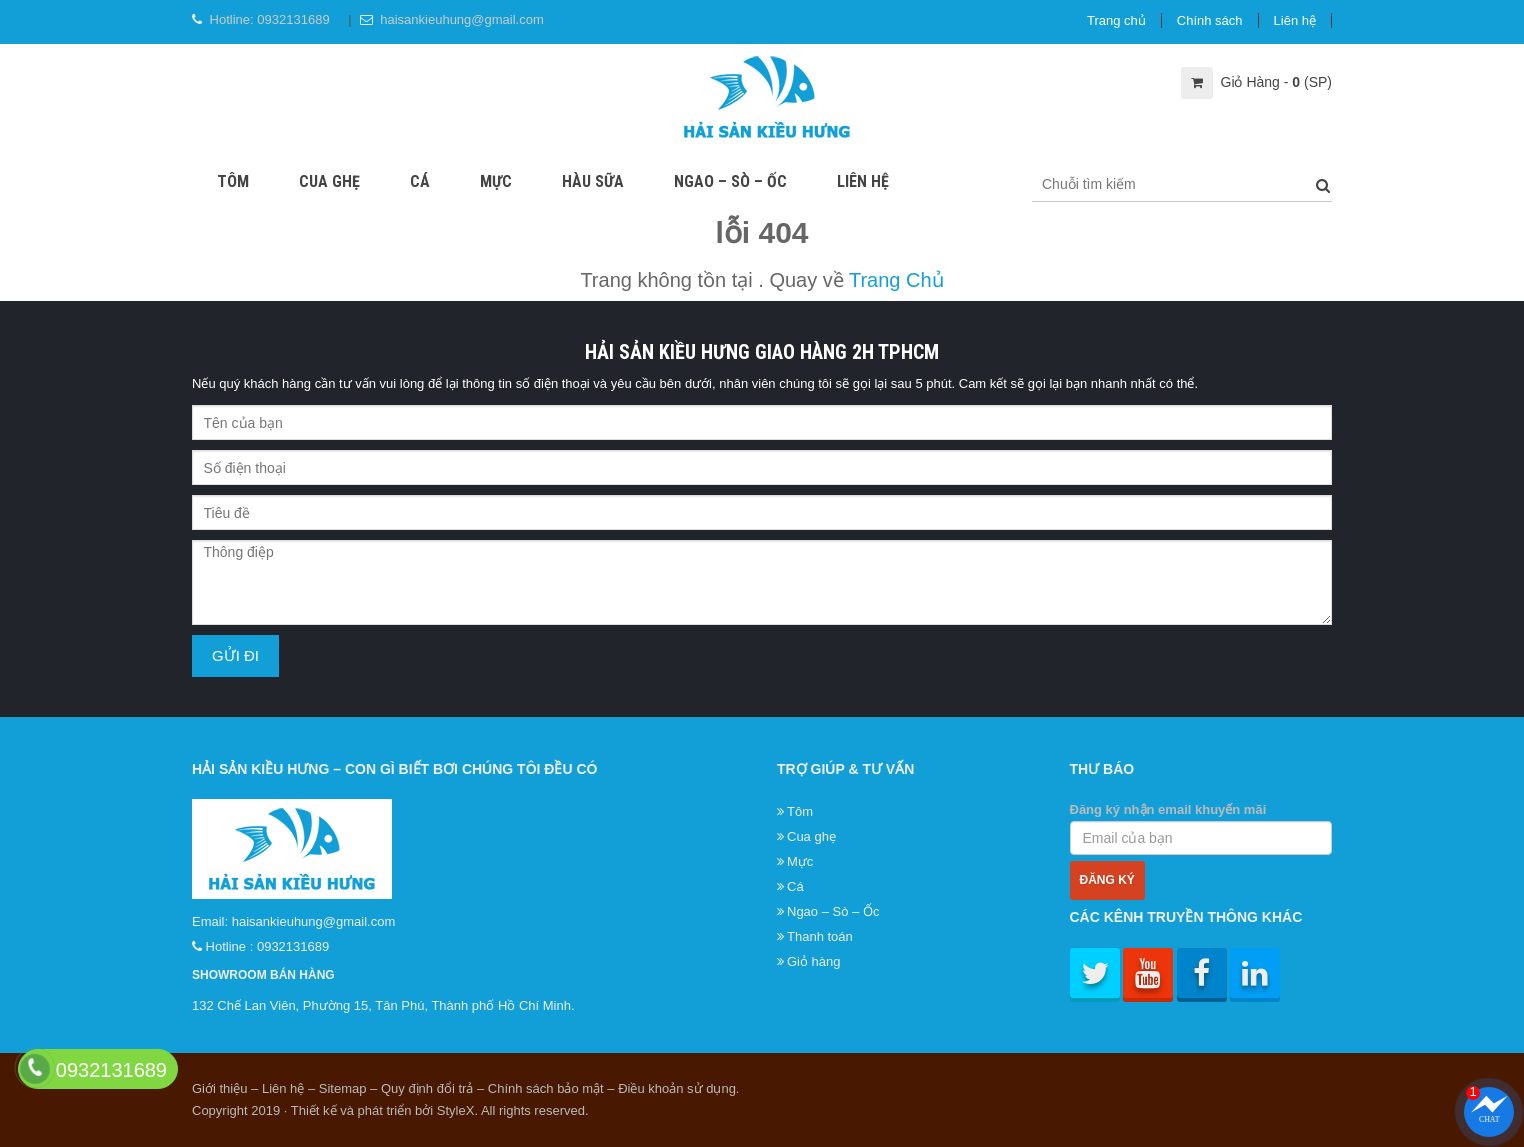 The width and height of the screenshot is (1524, 1147). What do you see at coordinates (593, 181) in the screenshot?
I see `Hàu sữa` at bounding box center [593, 181].